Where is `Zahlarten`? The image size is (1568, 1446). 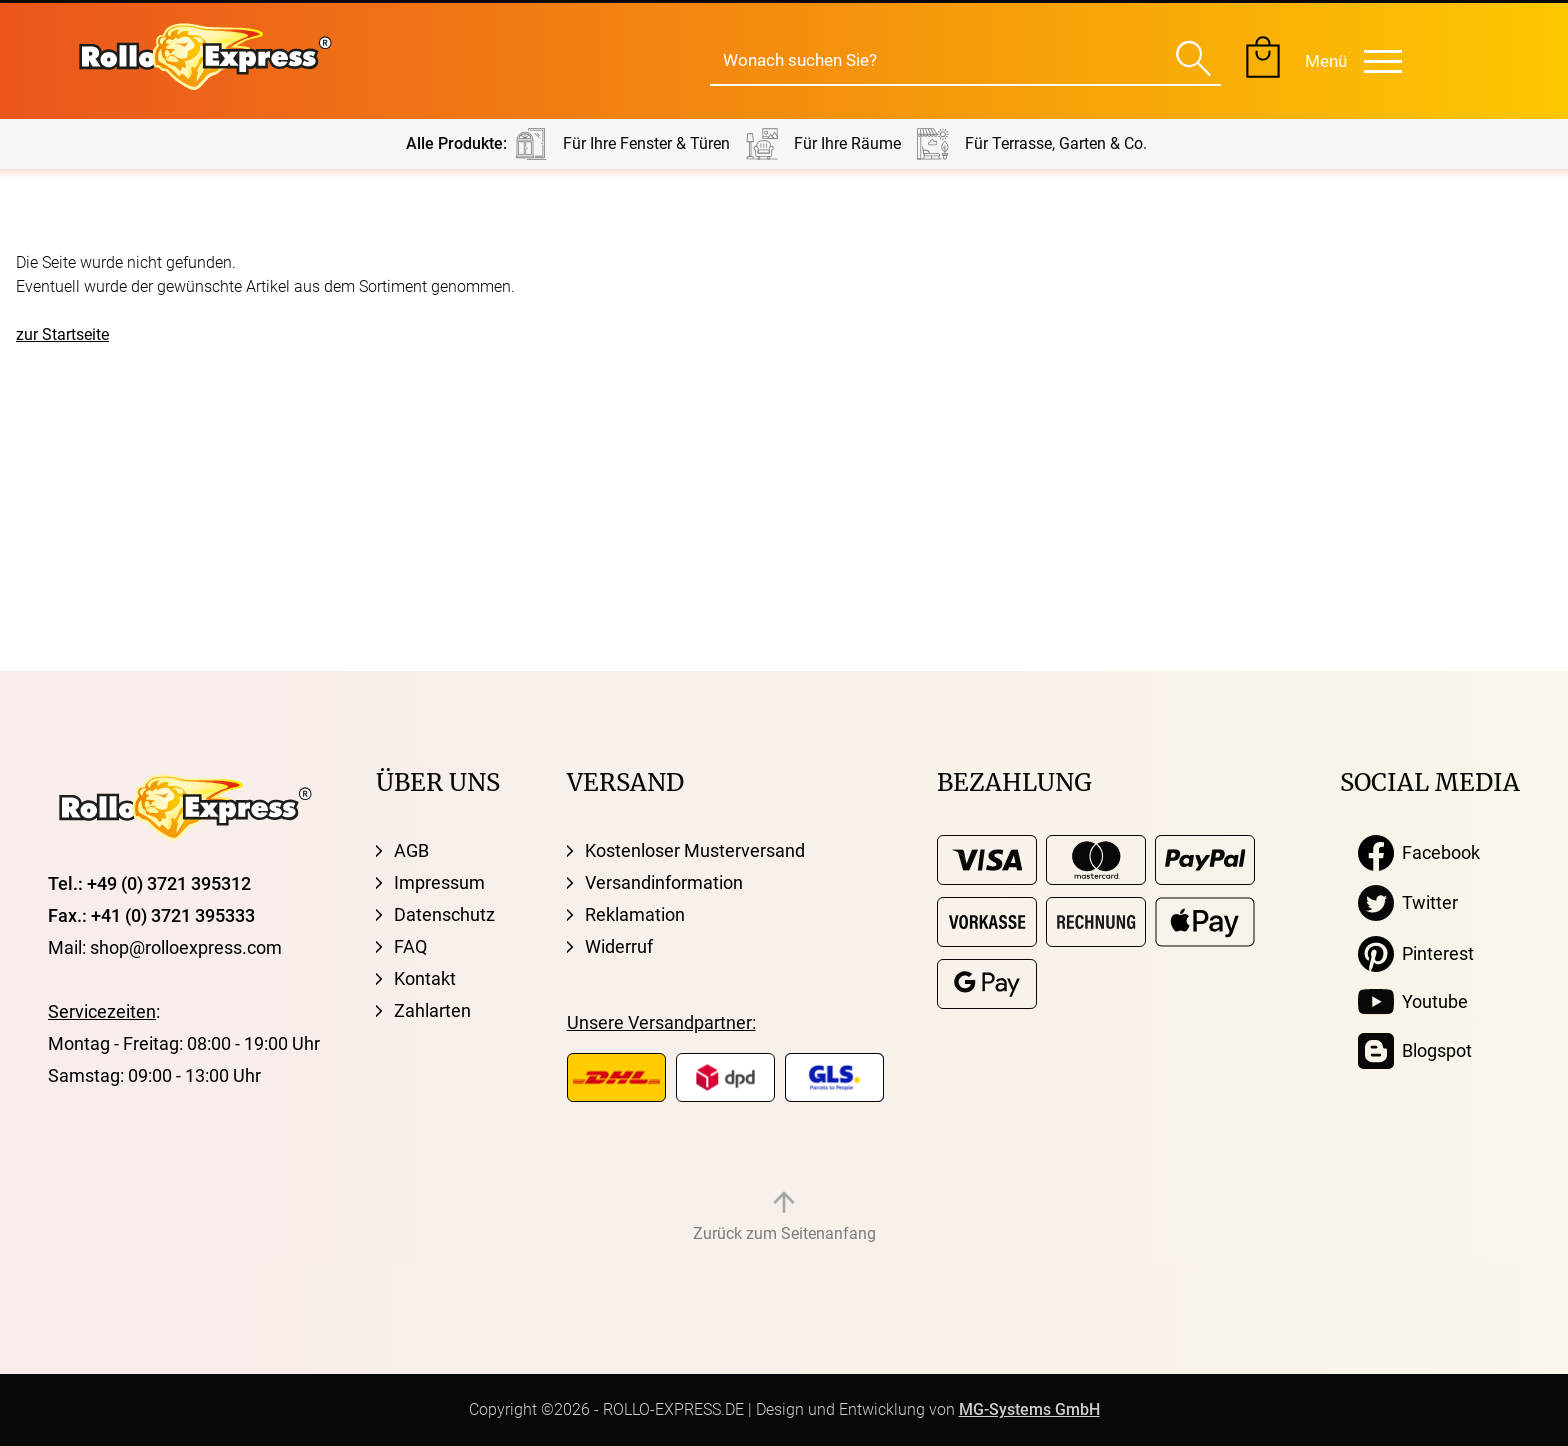
Zahlarten is located at coordinates (432, 1010).